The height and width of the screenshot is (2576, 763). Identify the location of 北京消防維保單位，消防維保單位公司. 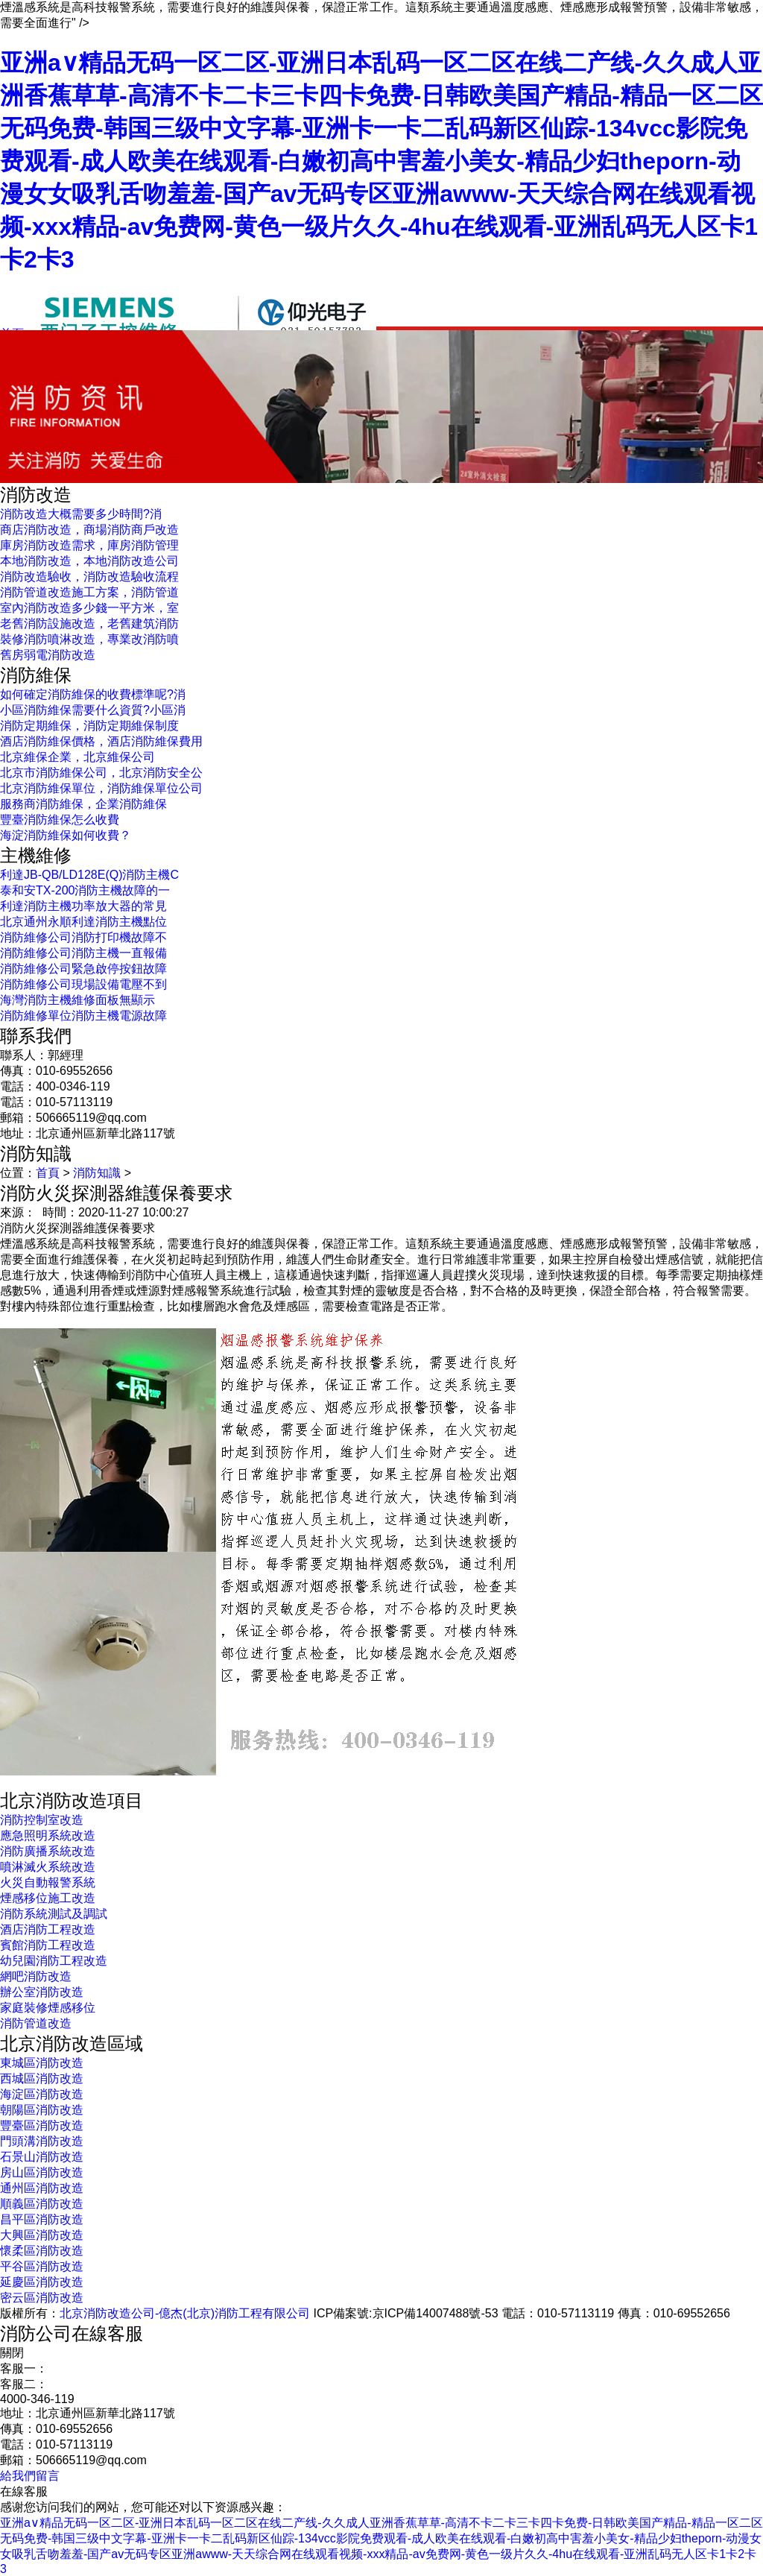
(101, 788).